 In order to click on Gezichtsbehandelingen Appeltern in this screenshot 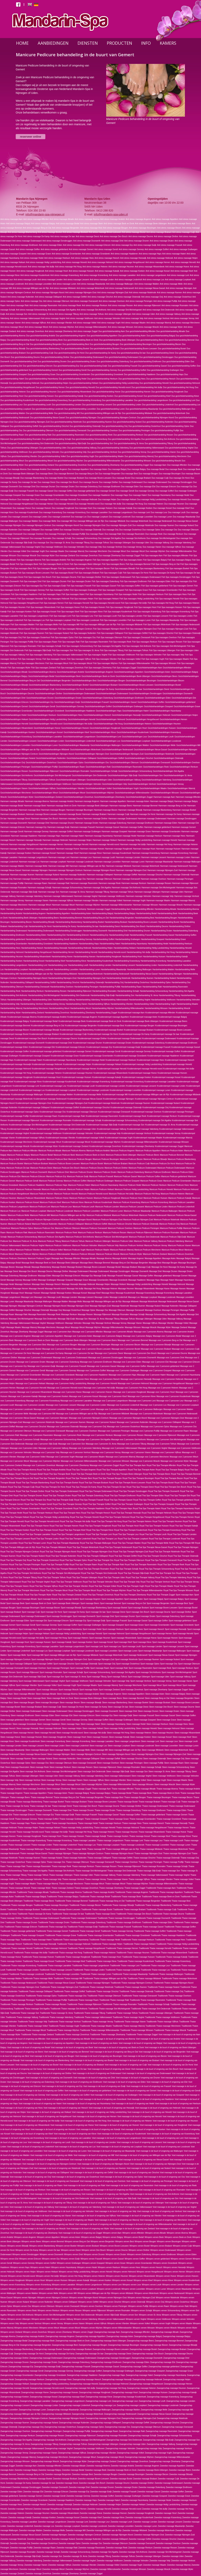, I will do `click(128, 672)`.